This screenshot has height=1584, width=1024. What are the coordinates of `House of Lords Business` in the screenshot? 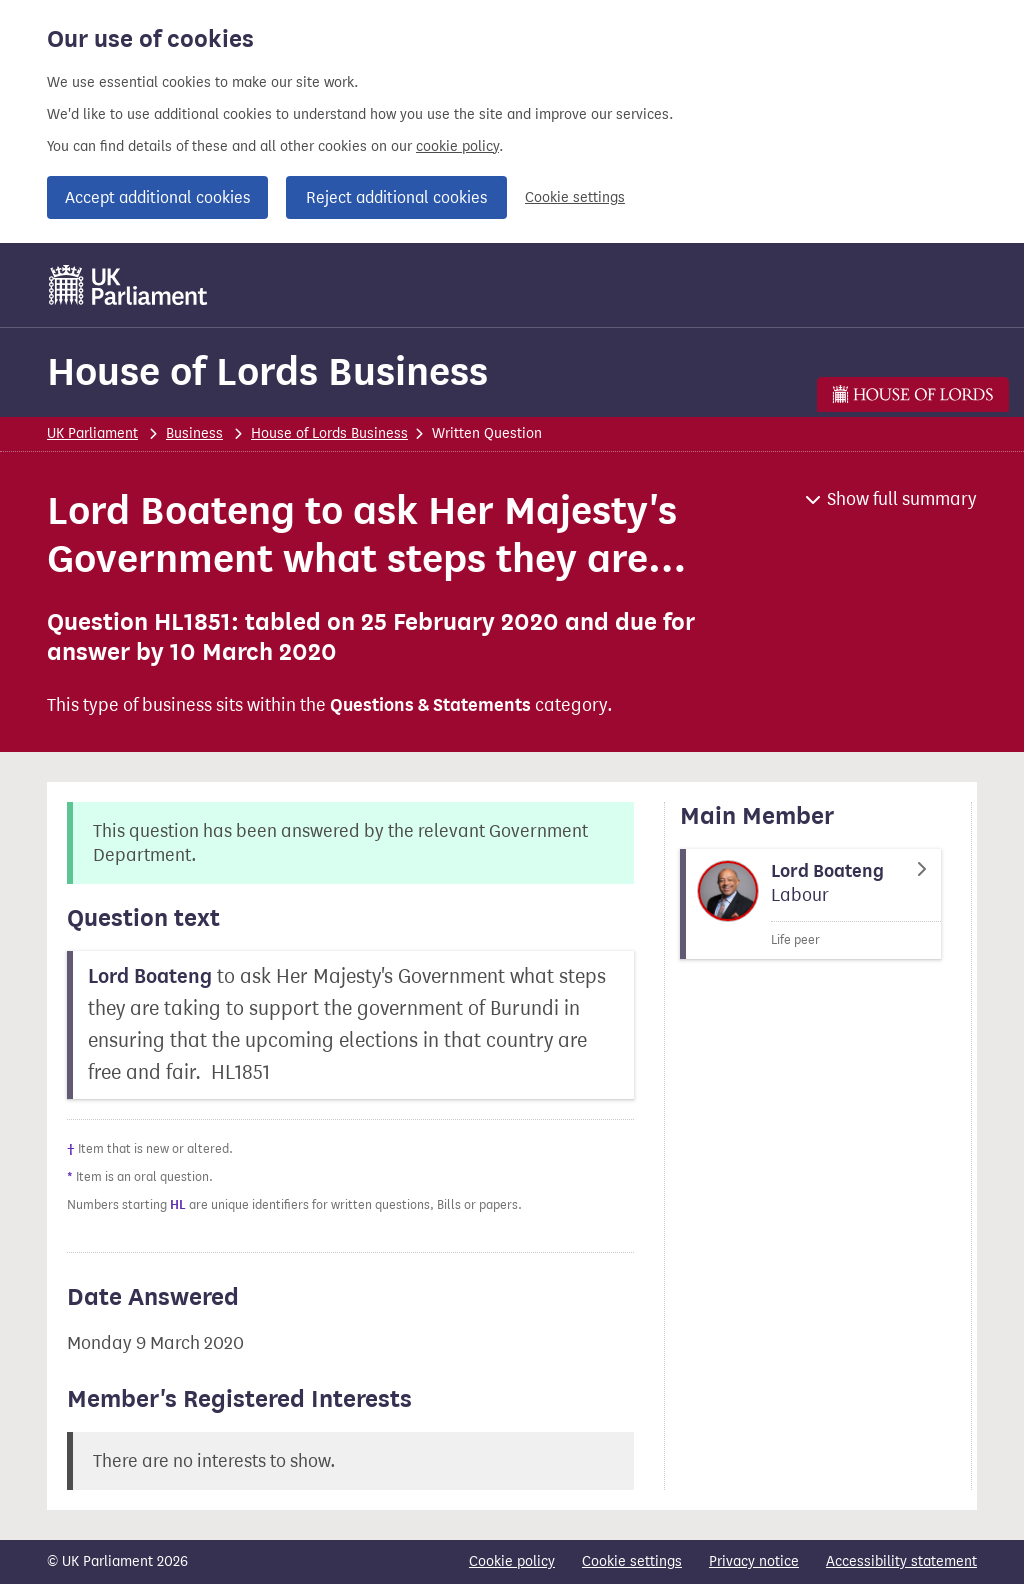 It's located at (267, 371).